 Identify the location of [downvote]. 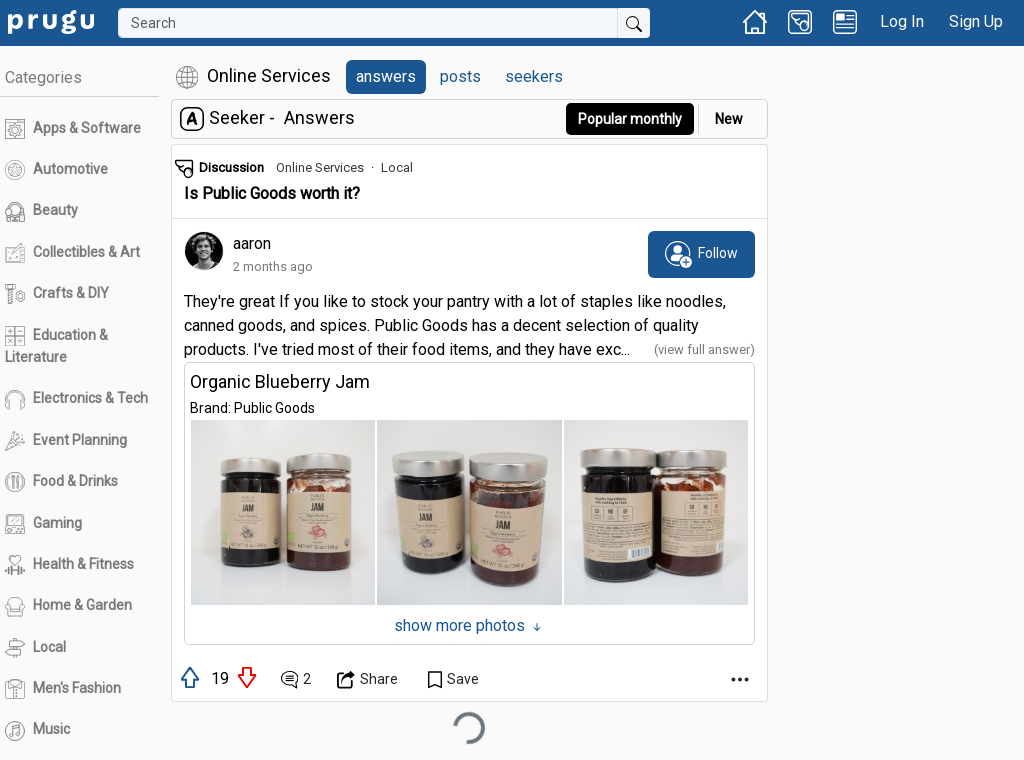
(248, 677).